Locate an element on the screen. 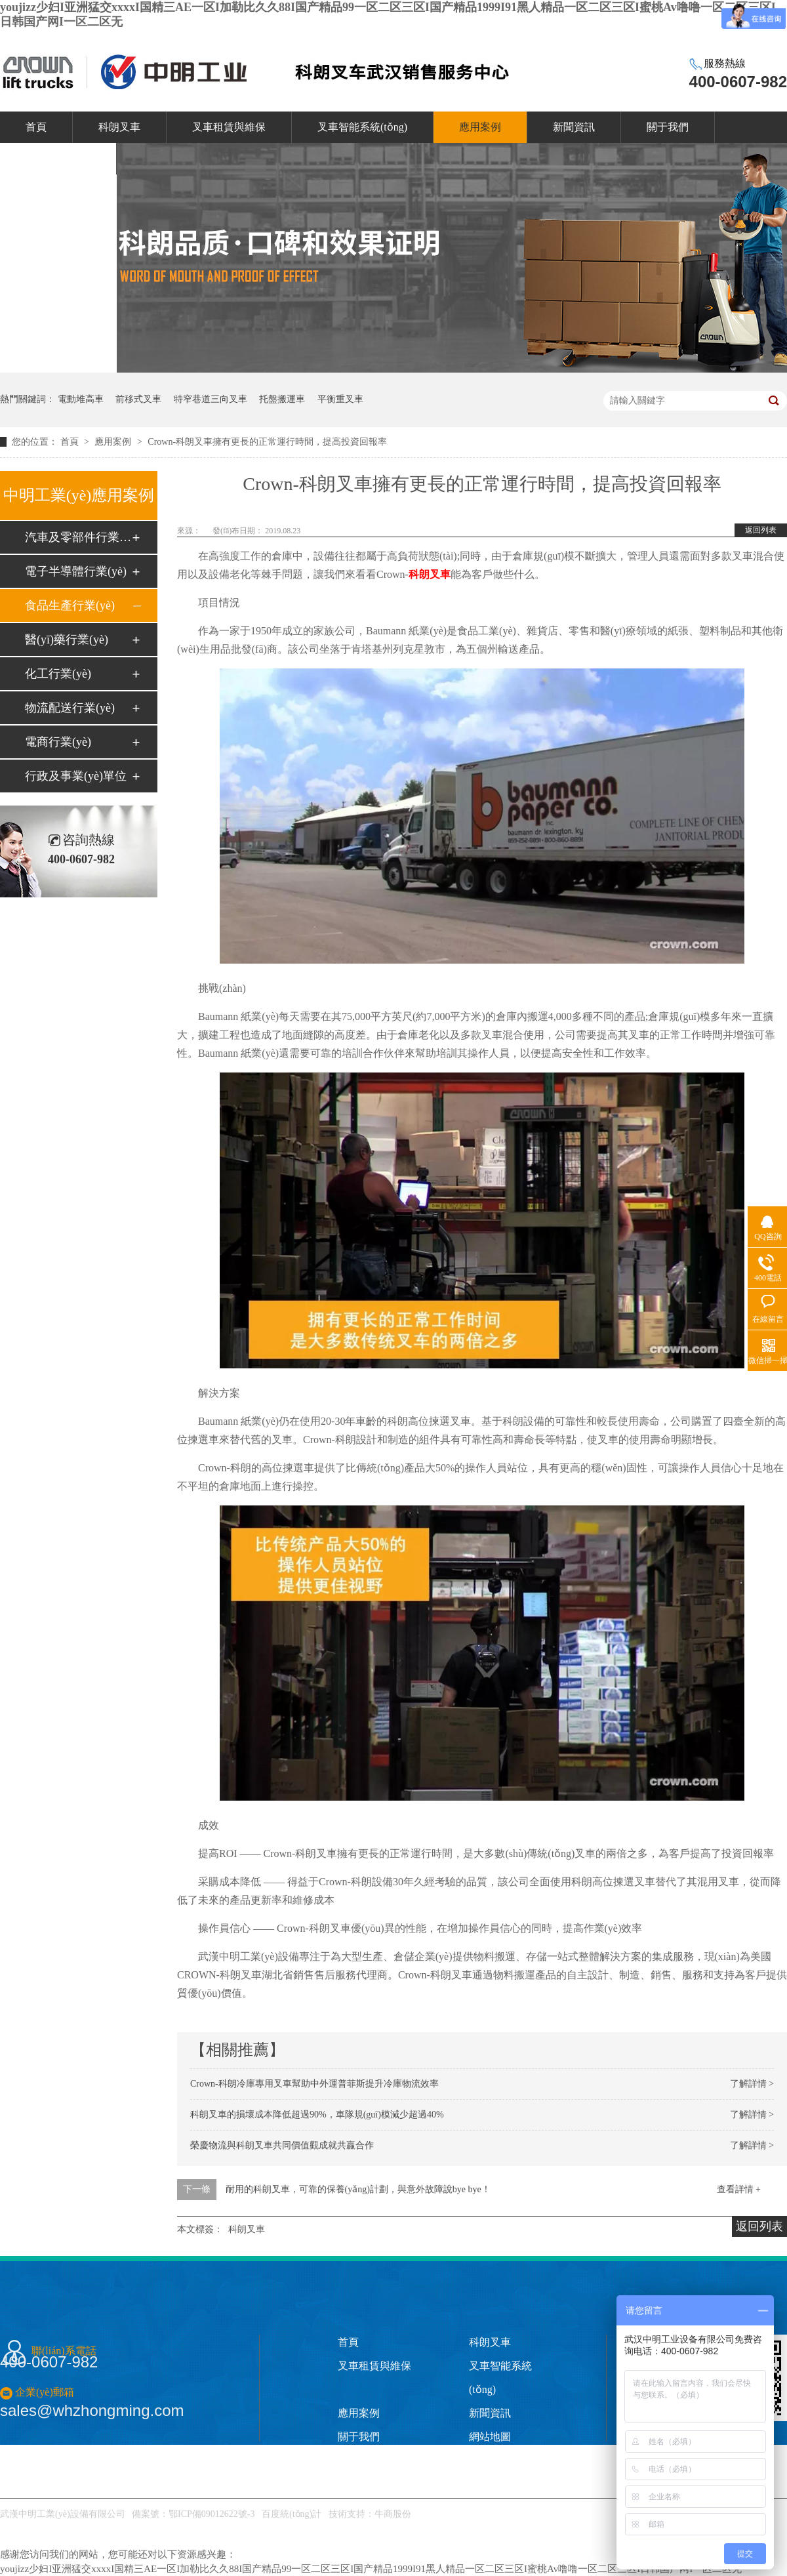  醫(yī)藥行業(yè) is located at coordinates (66, 639).